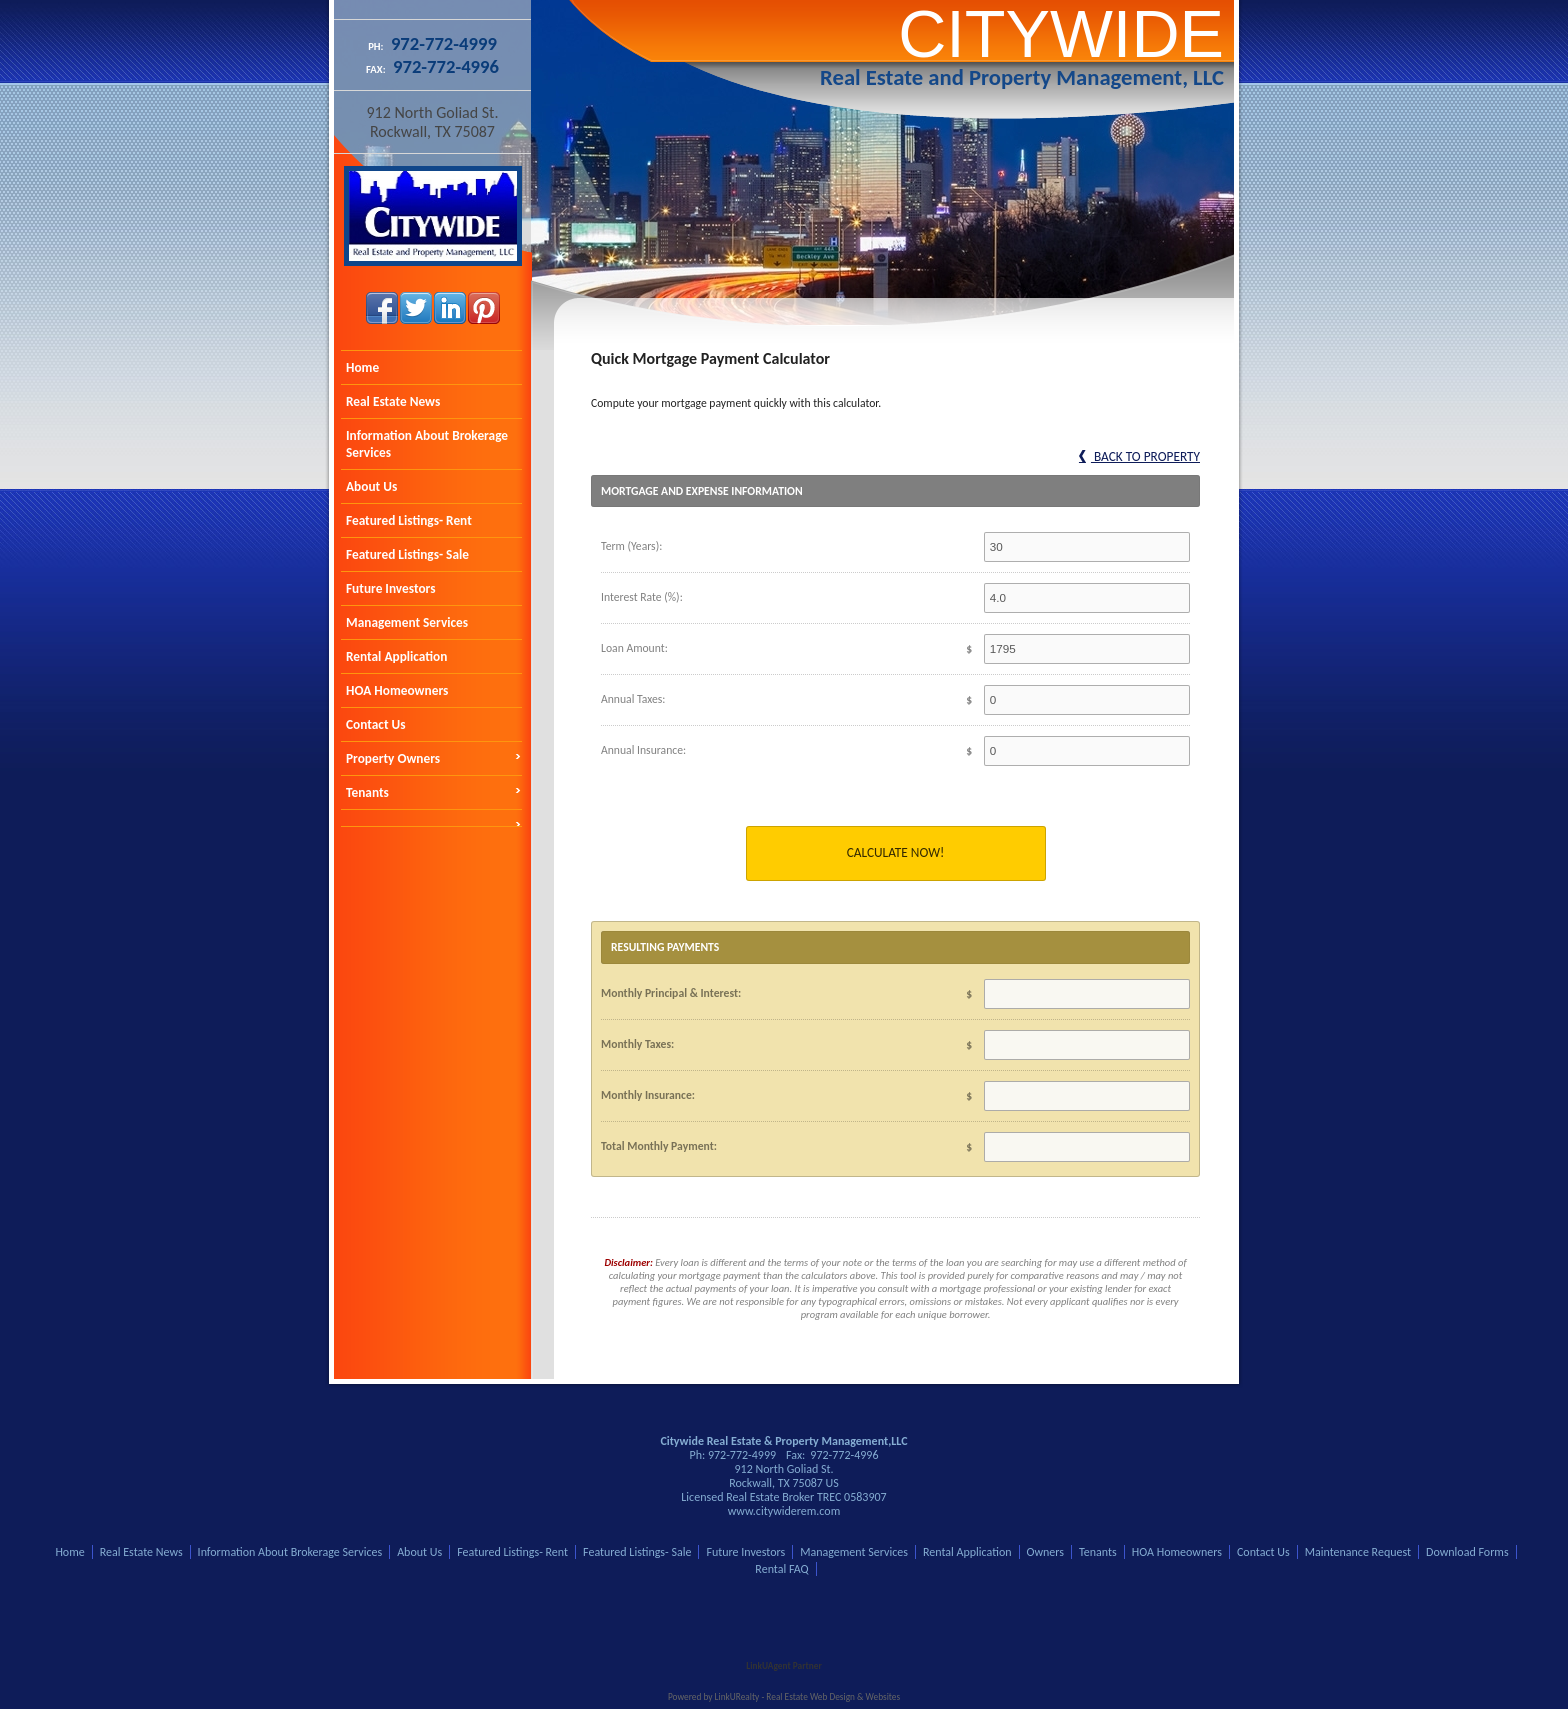 The image size is (1568, 1709). I want to click on Calculate Now!, so click(896, 852).